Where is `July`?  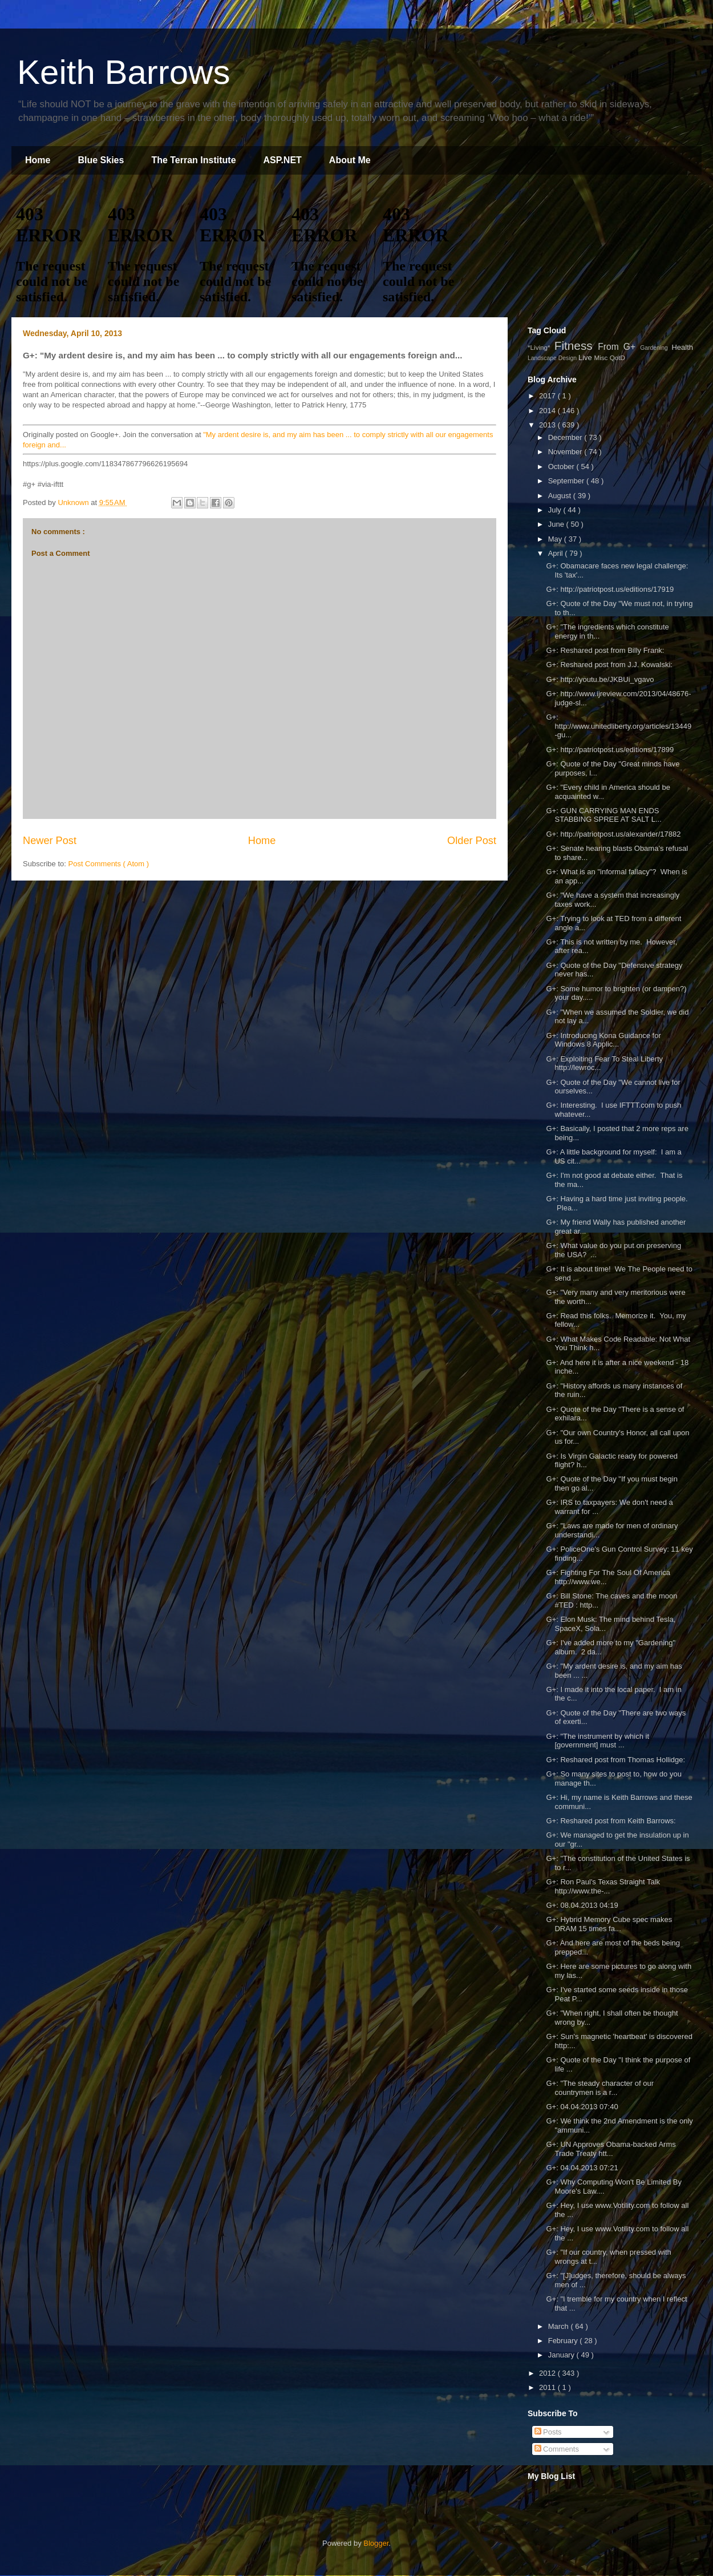 July is located at coordinates (556, 510).